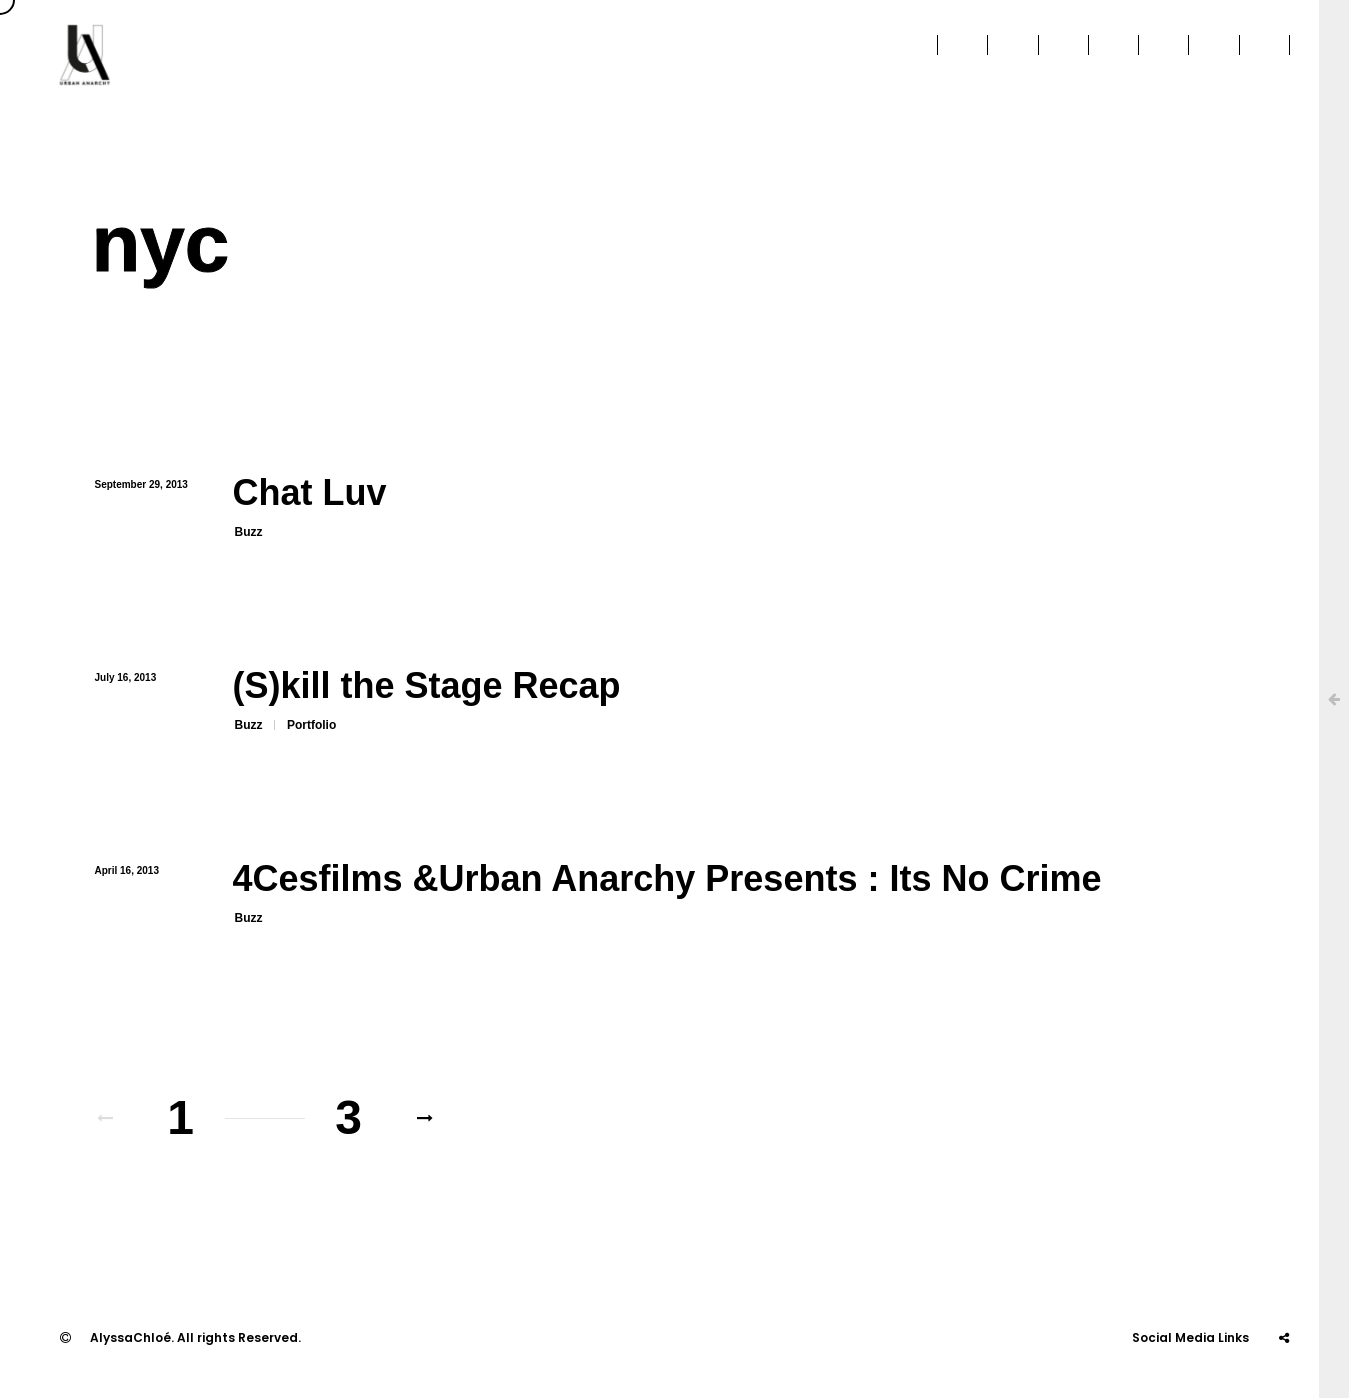  I want to click on Stories, so click(1161, 54).